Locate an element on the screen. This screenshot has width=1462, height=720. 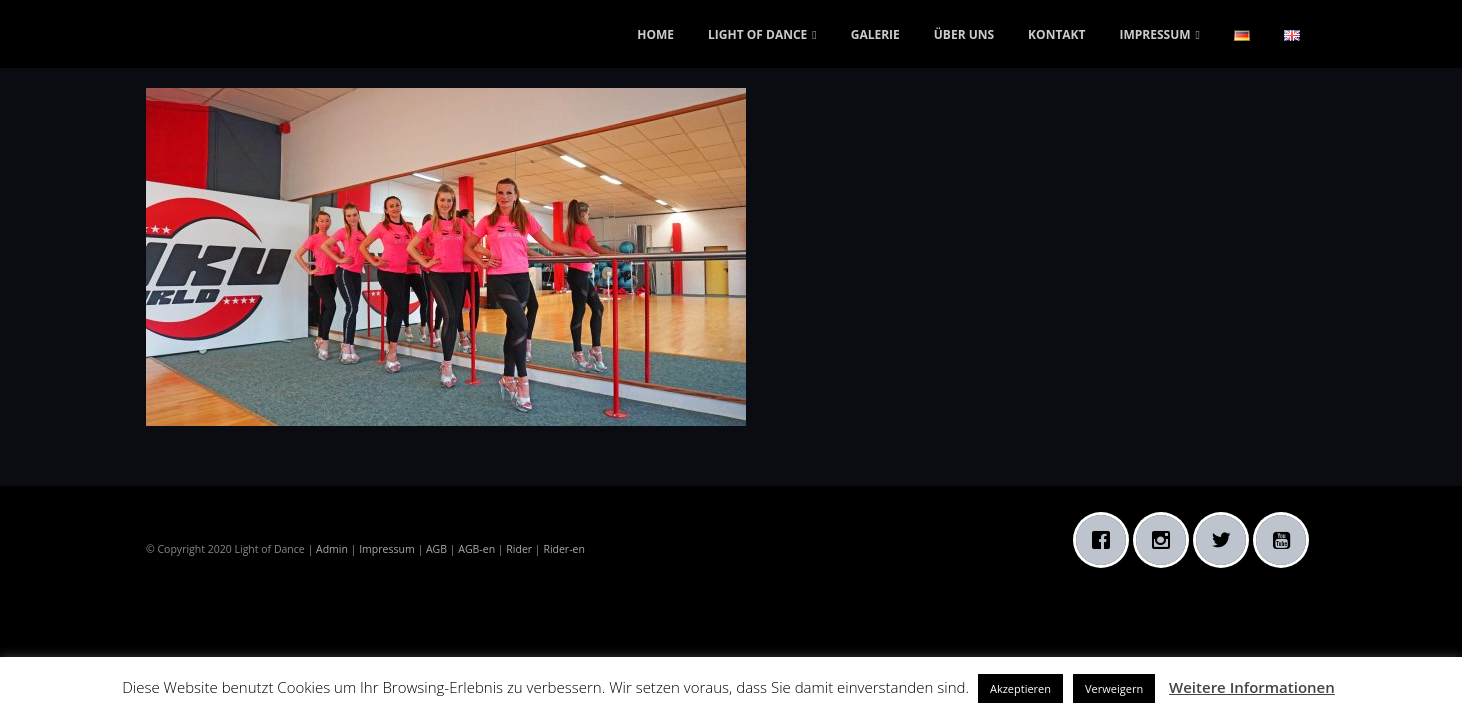
Verweigern [button] is located at coordinates (1114, 688).